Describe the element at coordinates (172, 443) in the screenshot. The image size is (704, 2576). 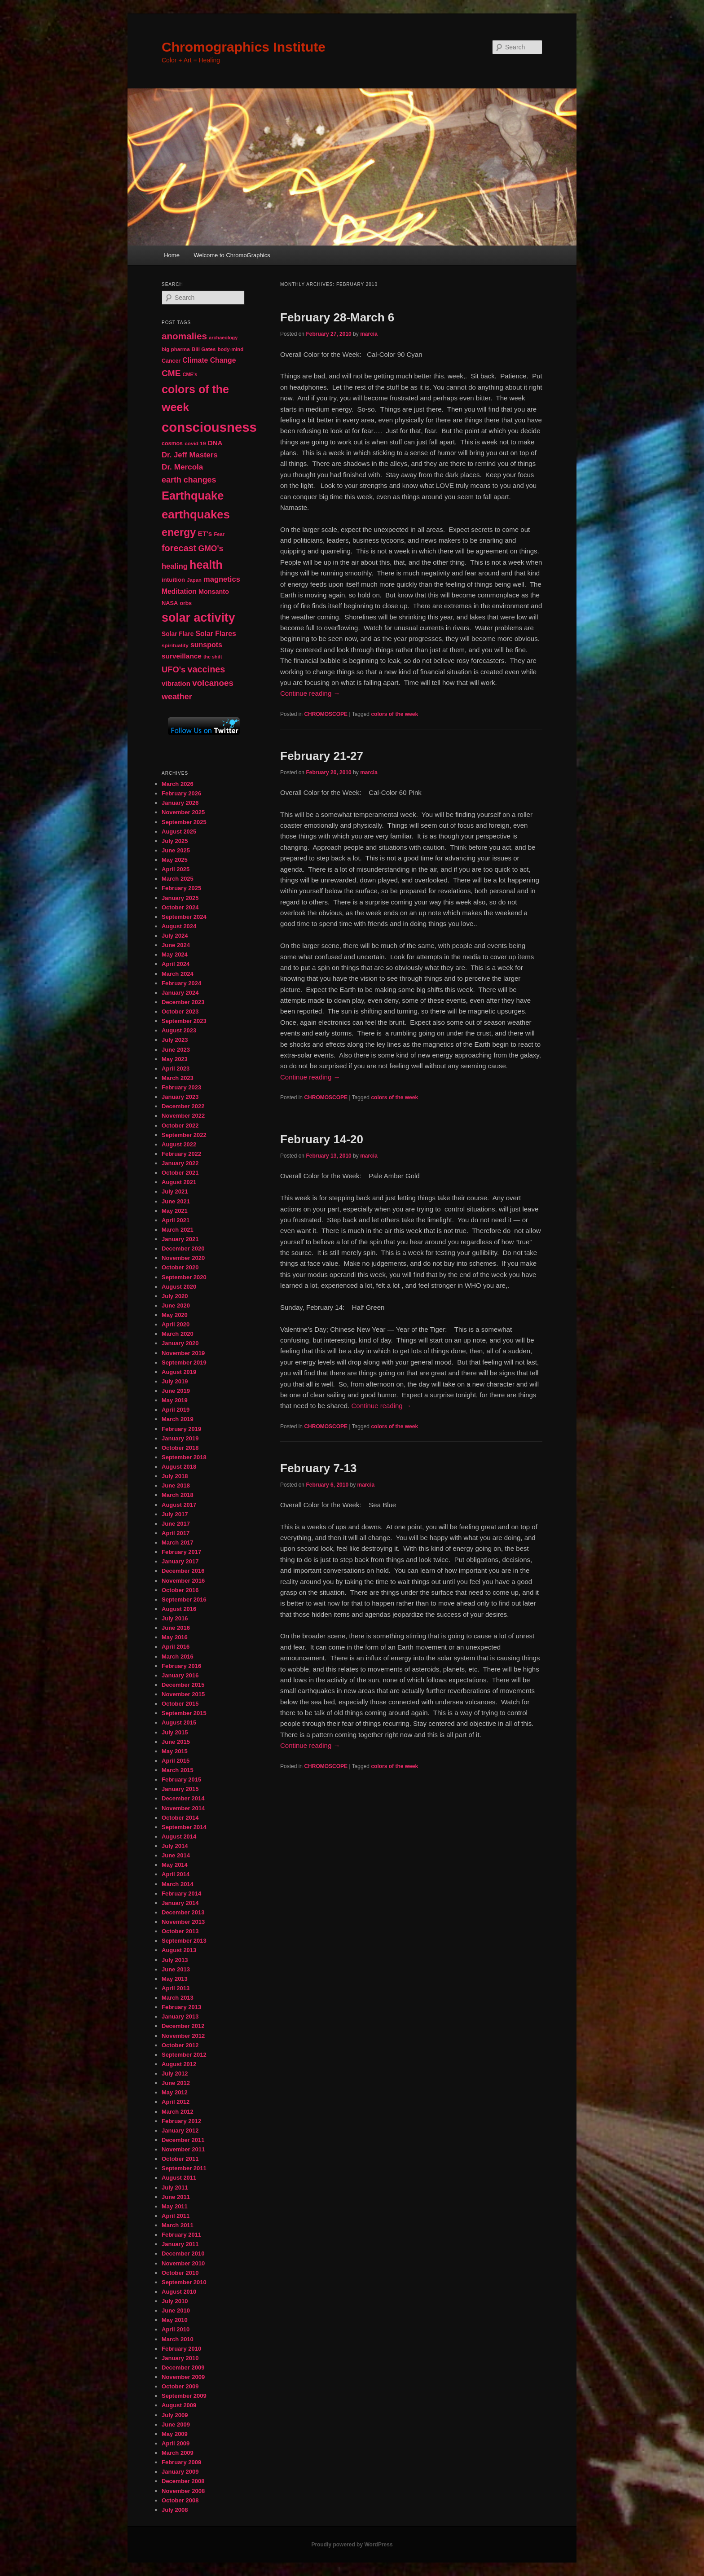
I see `cosmos [cosmos (47 items)]` at that location.